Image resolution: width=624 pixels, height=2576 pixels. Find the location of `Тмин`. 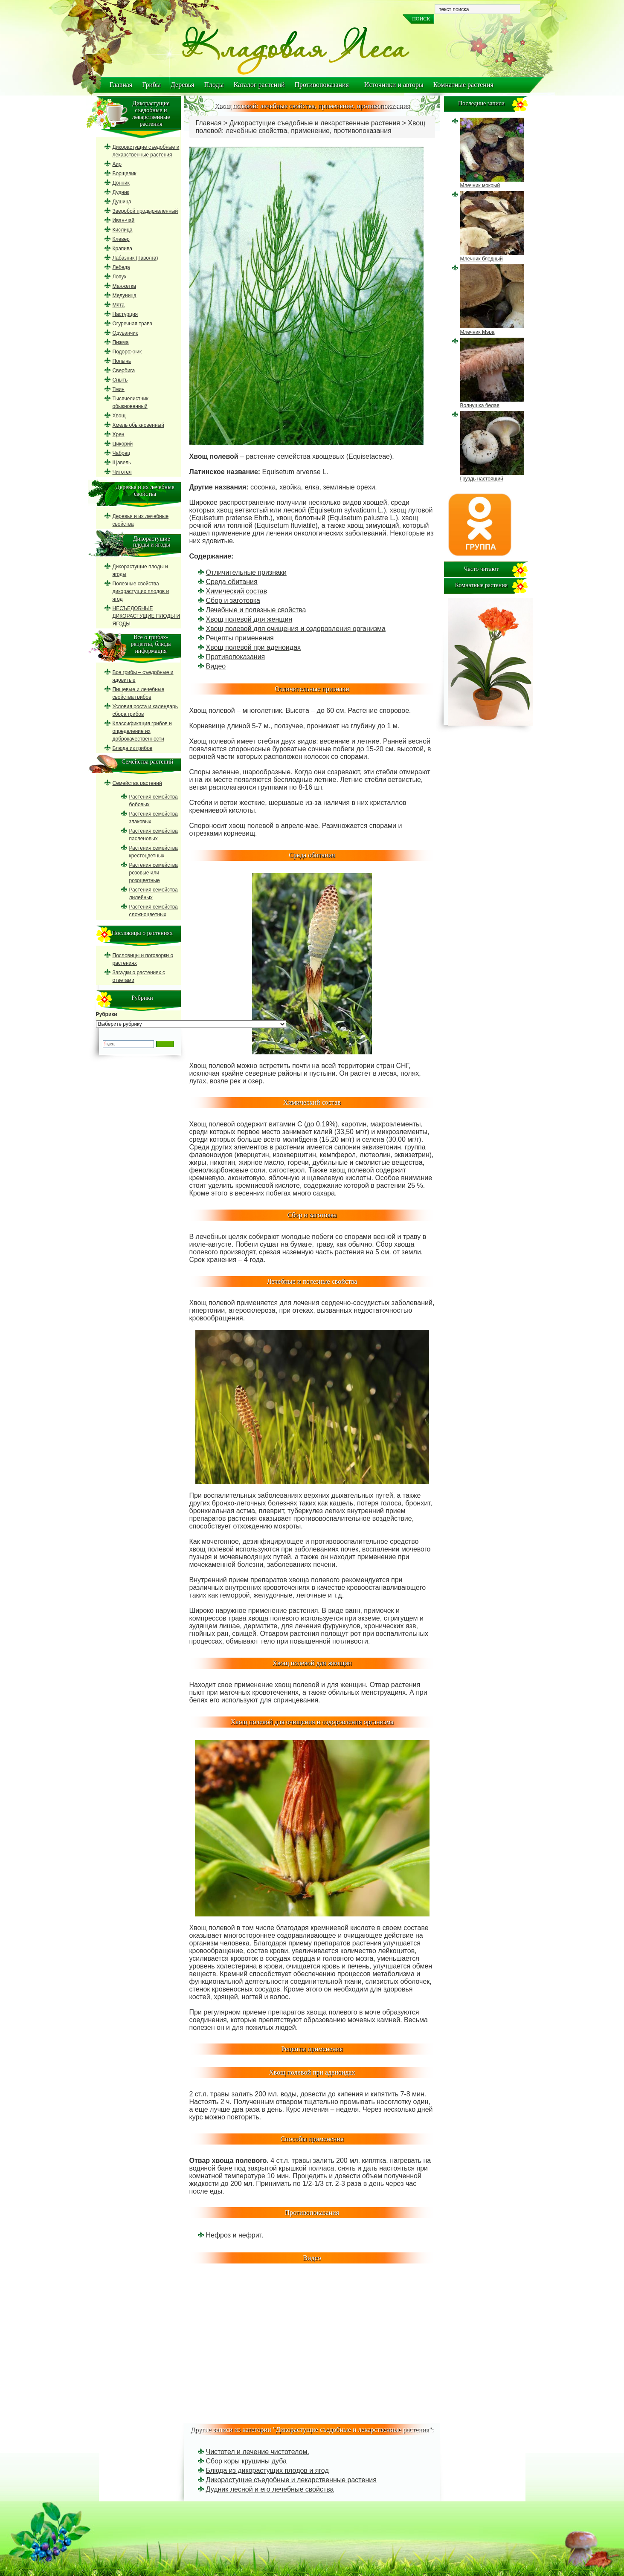

Тмин is located at coordinates (119, 389).